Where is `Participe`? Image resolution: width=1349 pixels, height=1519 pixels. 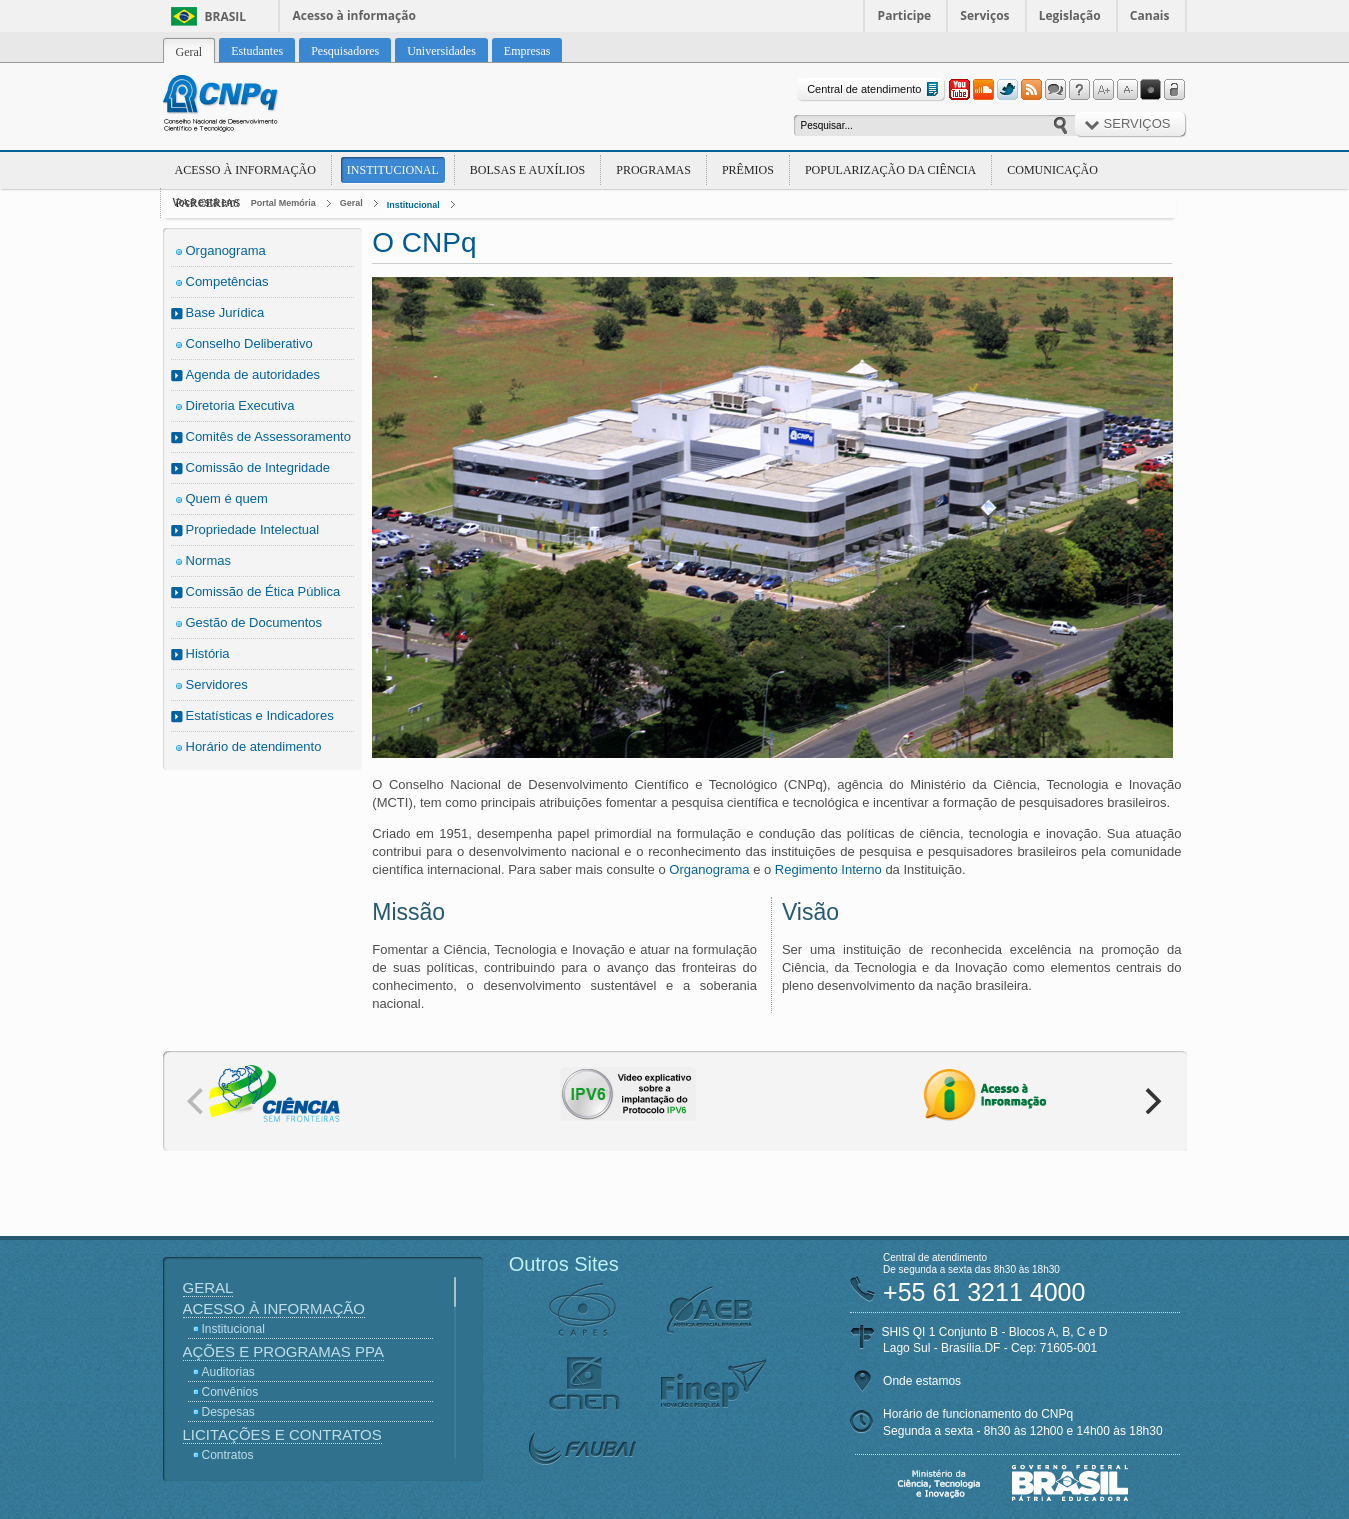
Participe is located at coordinates (905, 15).